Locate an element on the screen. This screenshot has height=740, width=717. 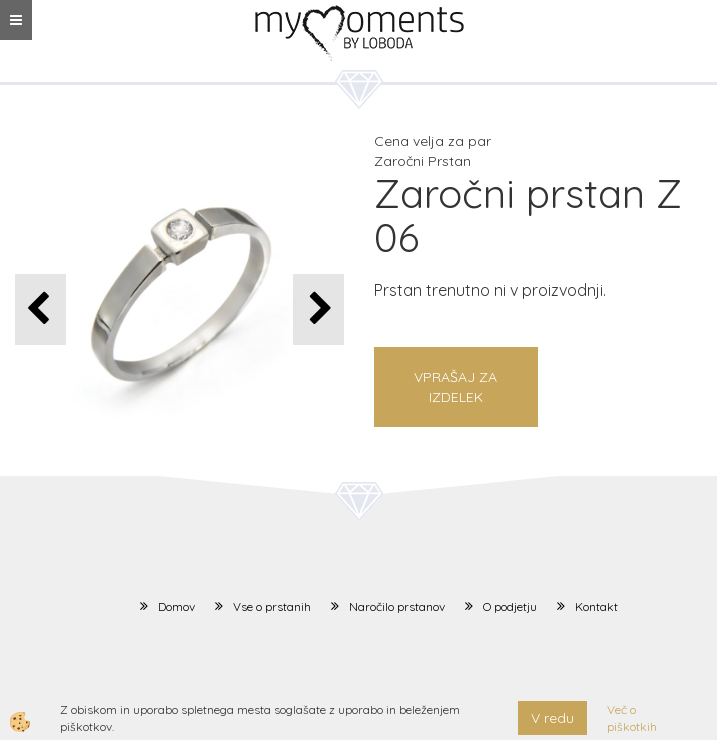
Vprašaj za izdelek is located at coordinates (455, 387).